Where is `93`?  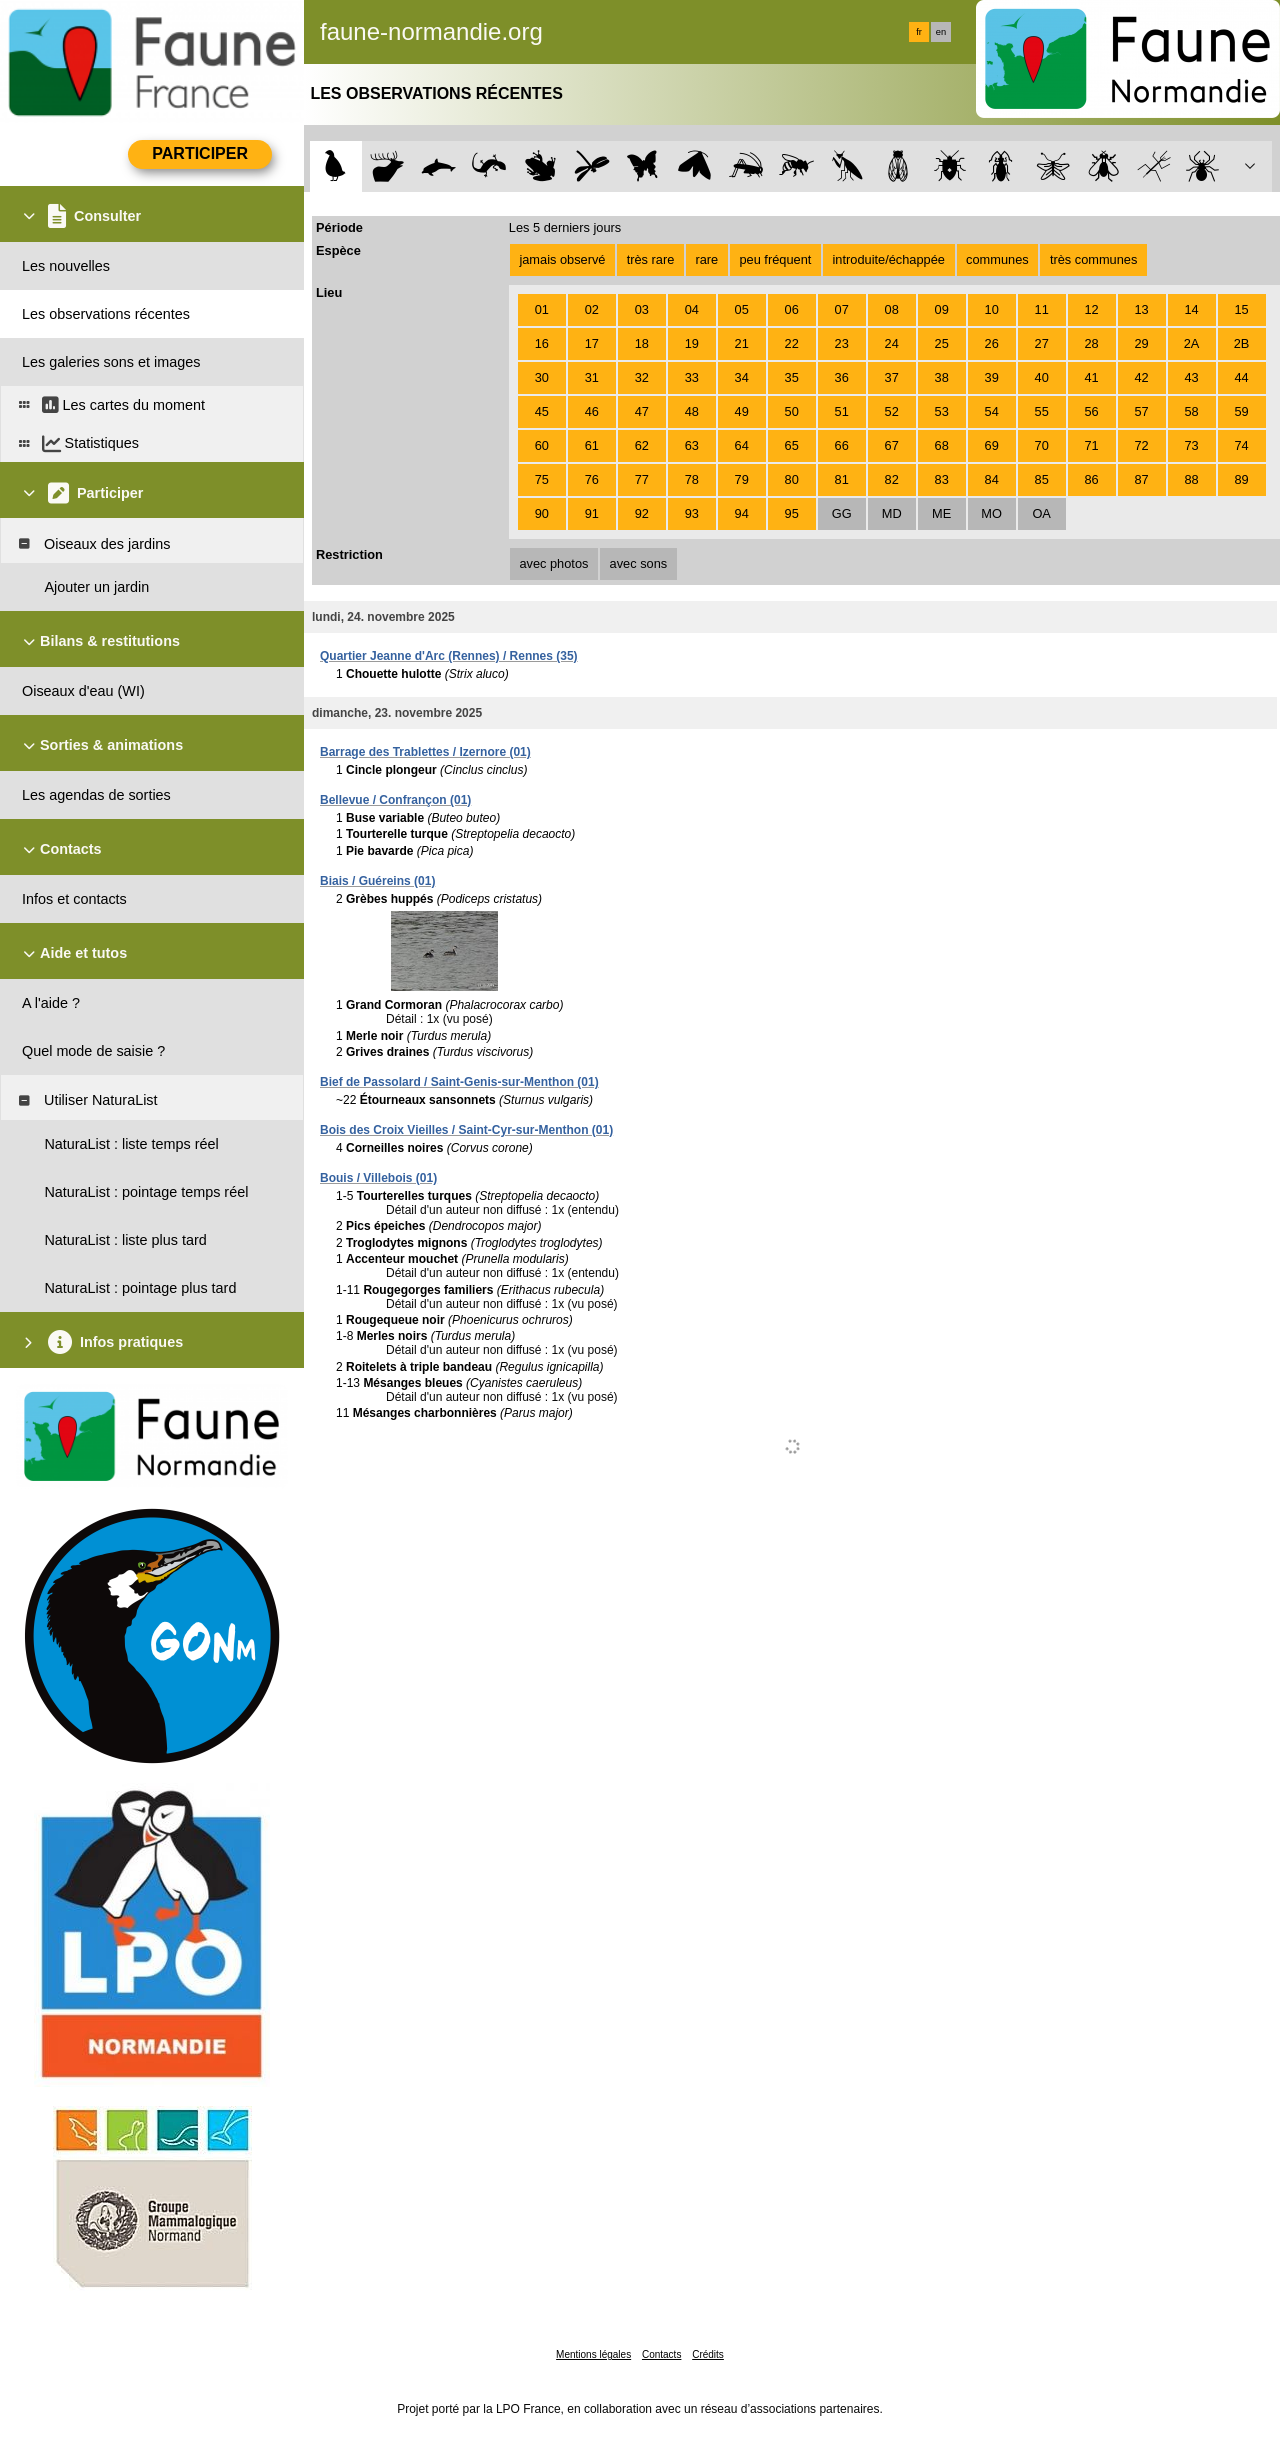 93 is located at coordinates (692, 513).